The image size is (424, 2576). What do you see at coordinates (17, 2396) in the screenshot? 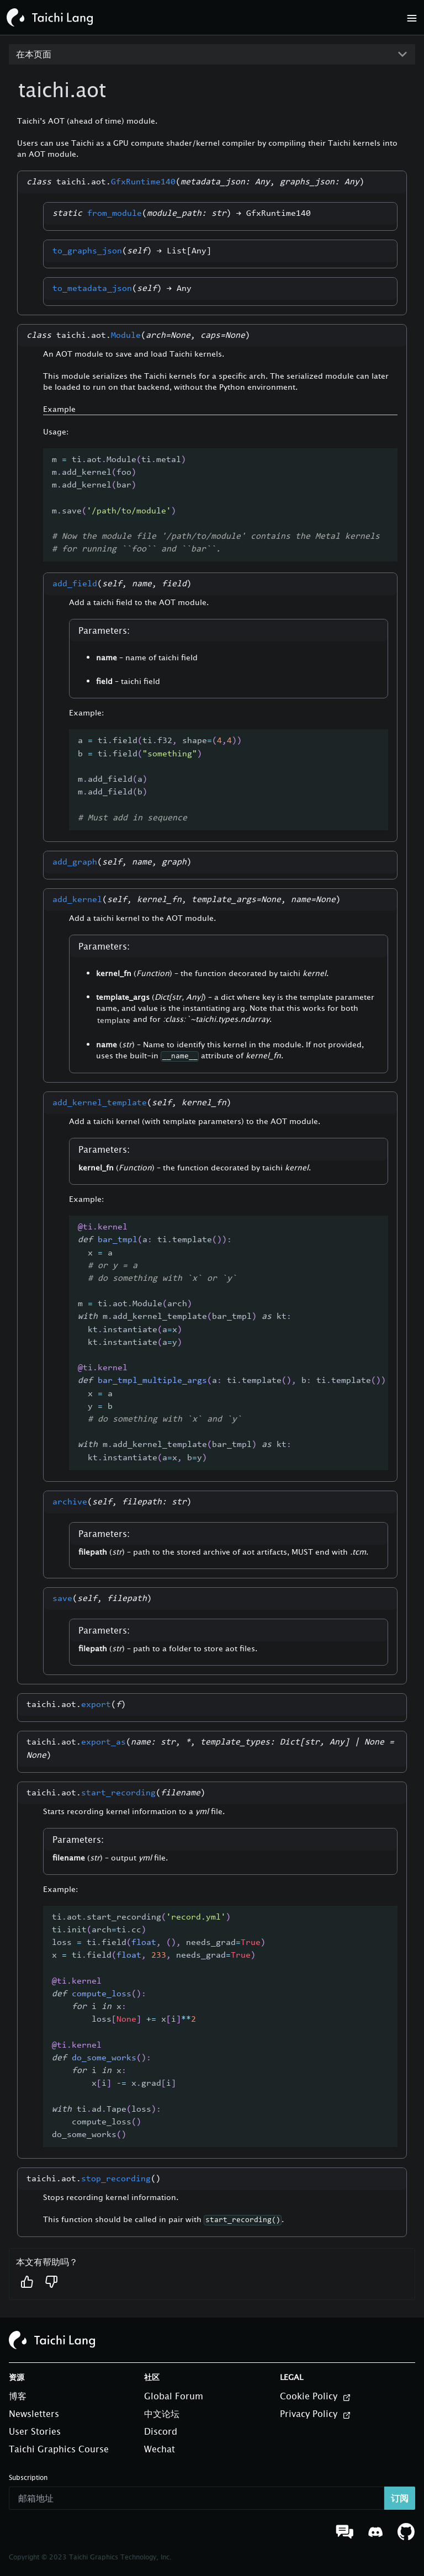
I see `博客` at bounding box center [17, 2396].